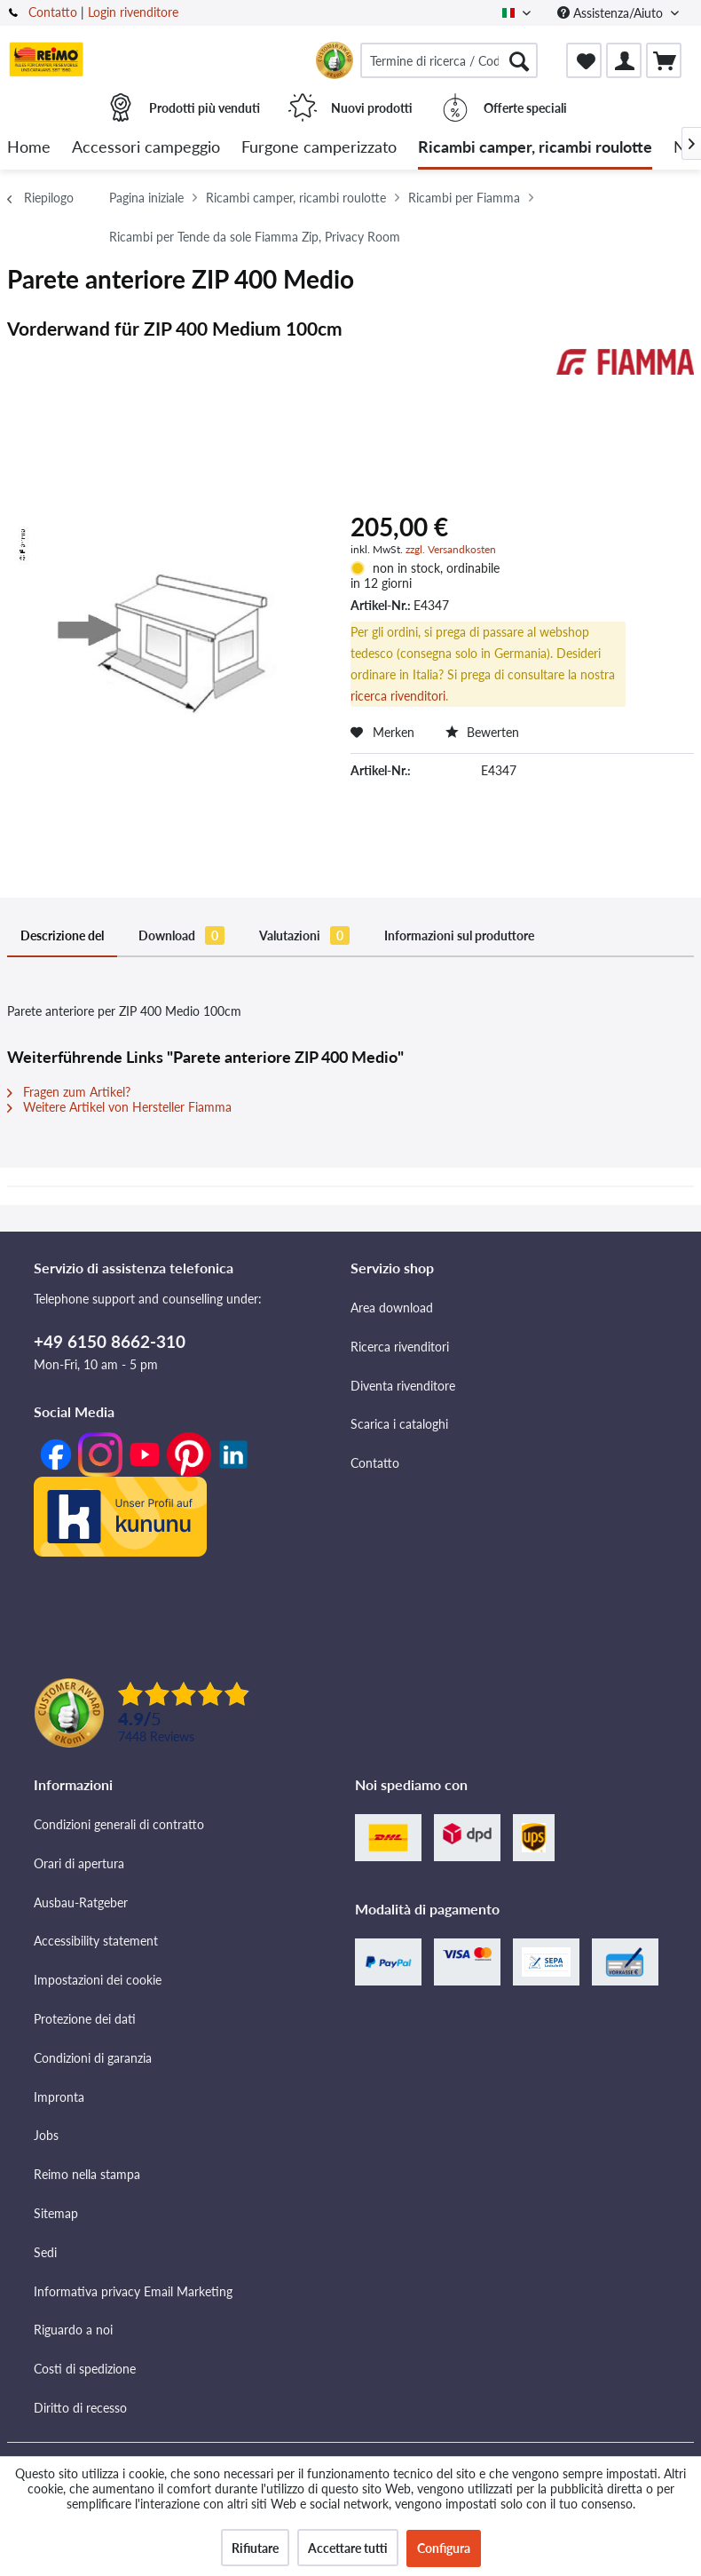  I want to click on [Ricambi camper, ricambi roulotte], so click(535, 148).